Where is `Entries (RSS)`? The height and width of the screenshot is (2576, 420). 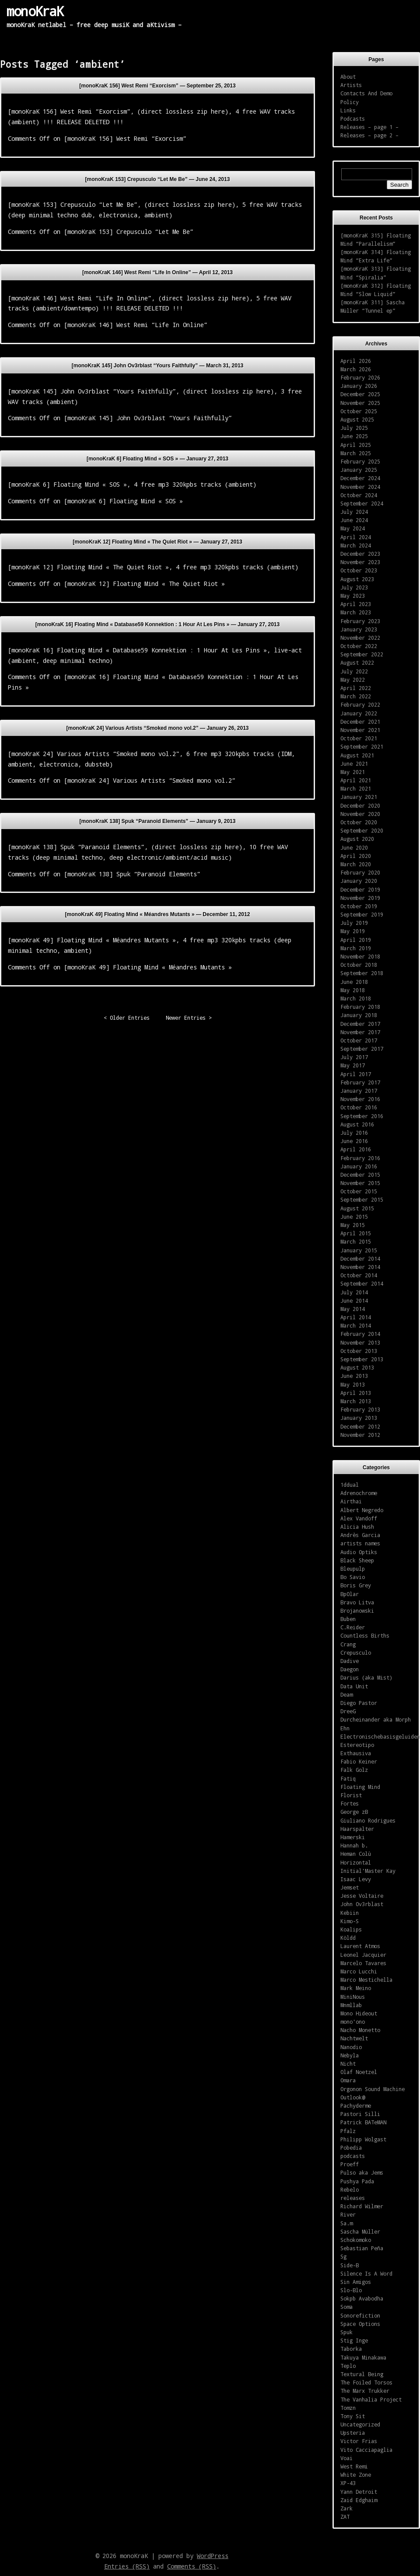 Entries (RSS) is located at coordinates (127, 2566).